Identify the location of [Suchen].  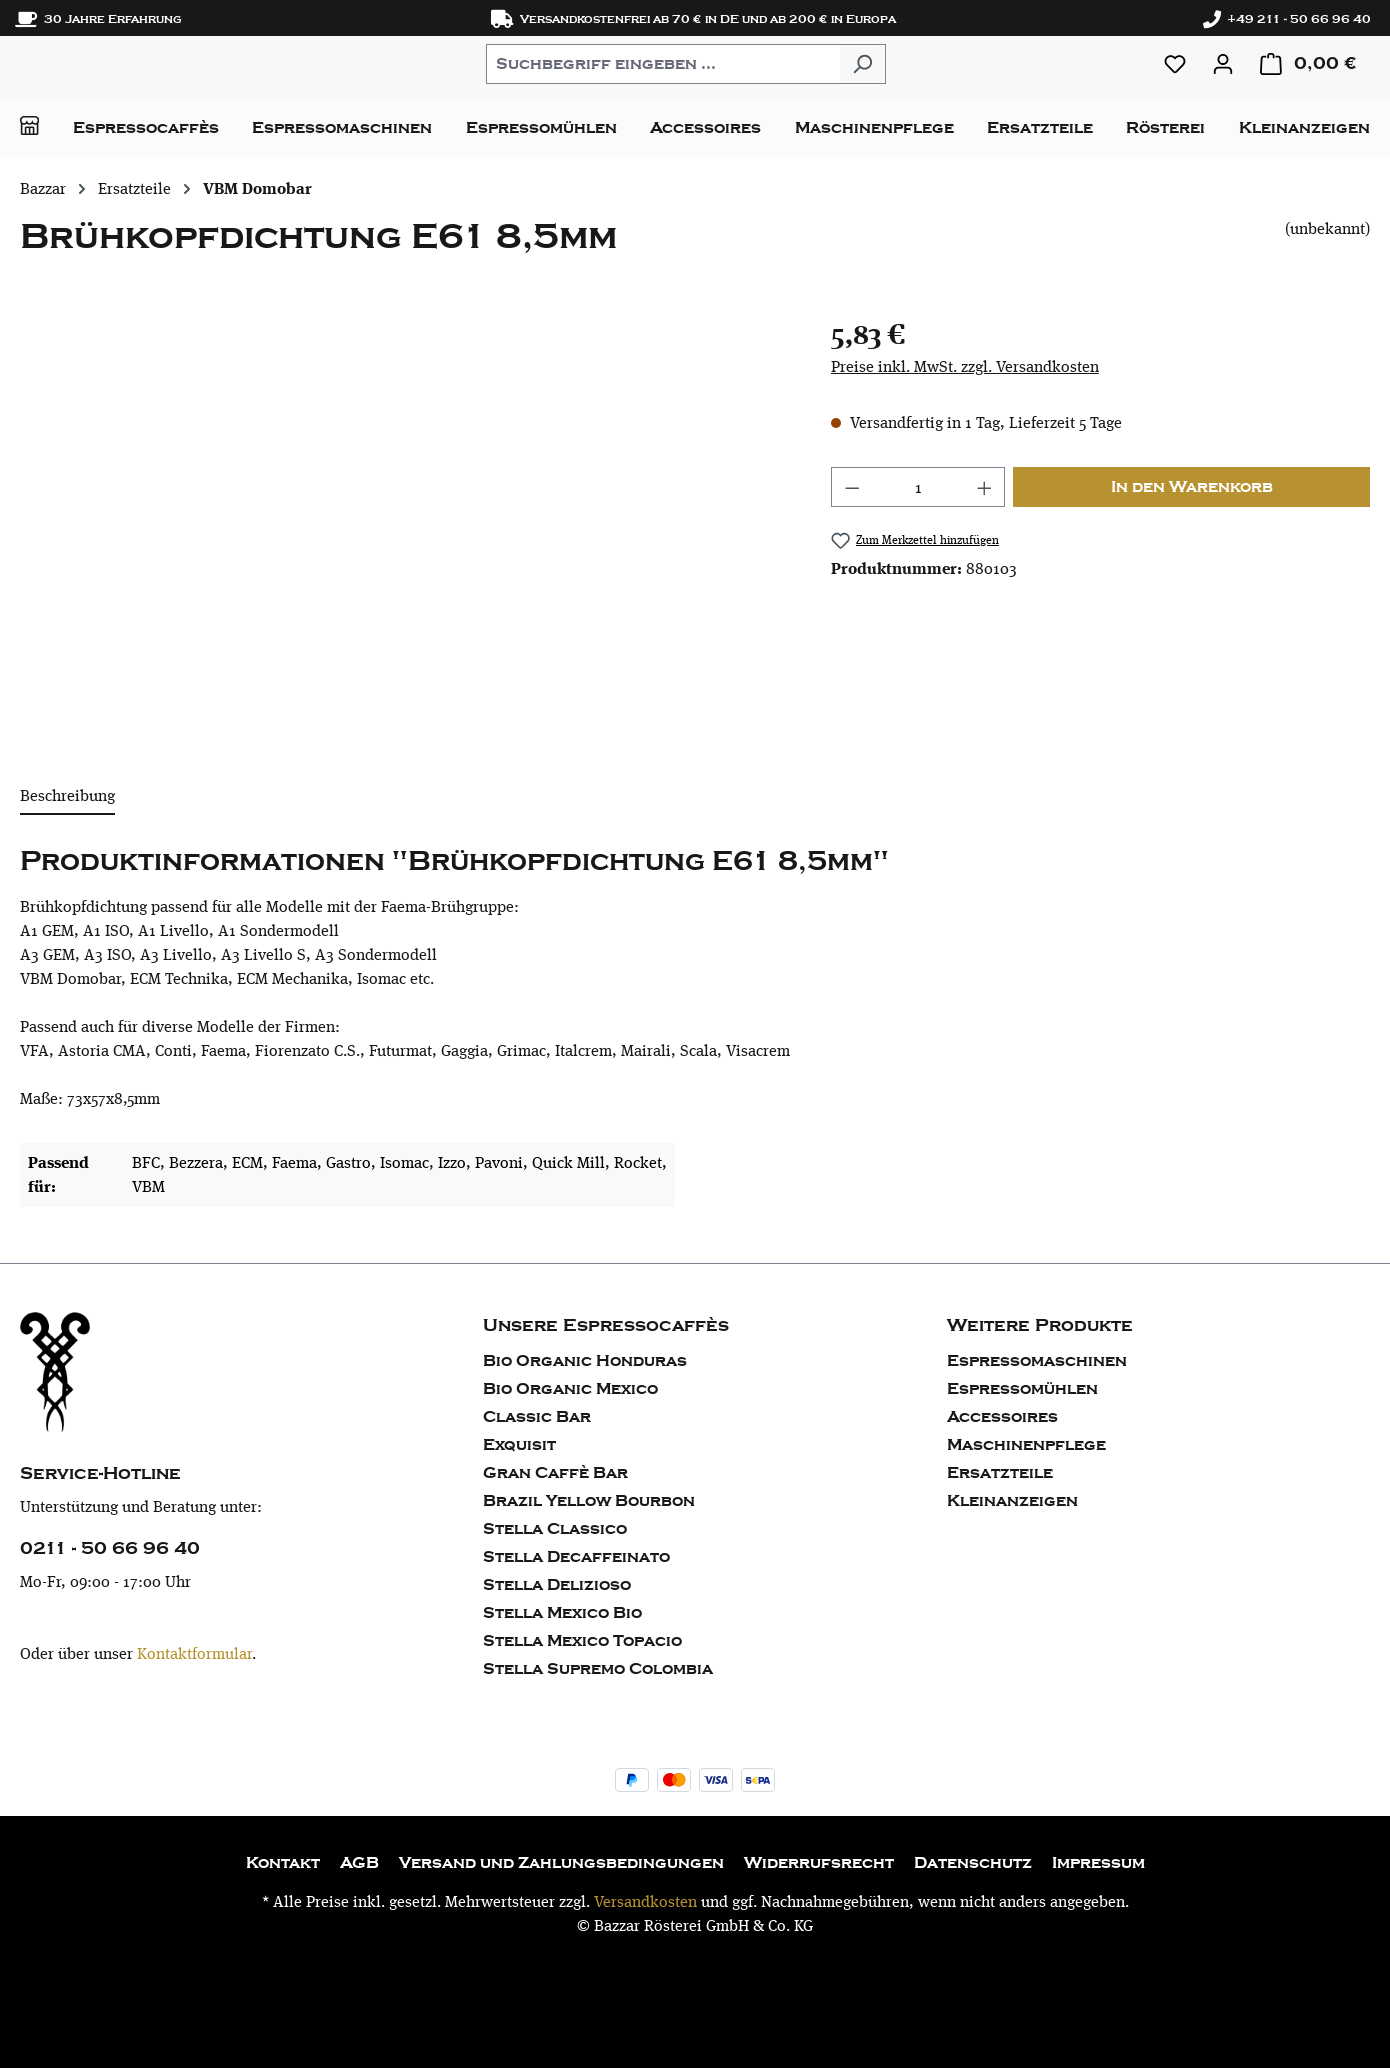
(862, 64).